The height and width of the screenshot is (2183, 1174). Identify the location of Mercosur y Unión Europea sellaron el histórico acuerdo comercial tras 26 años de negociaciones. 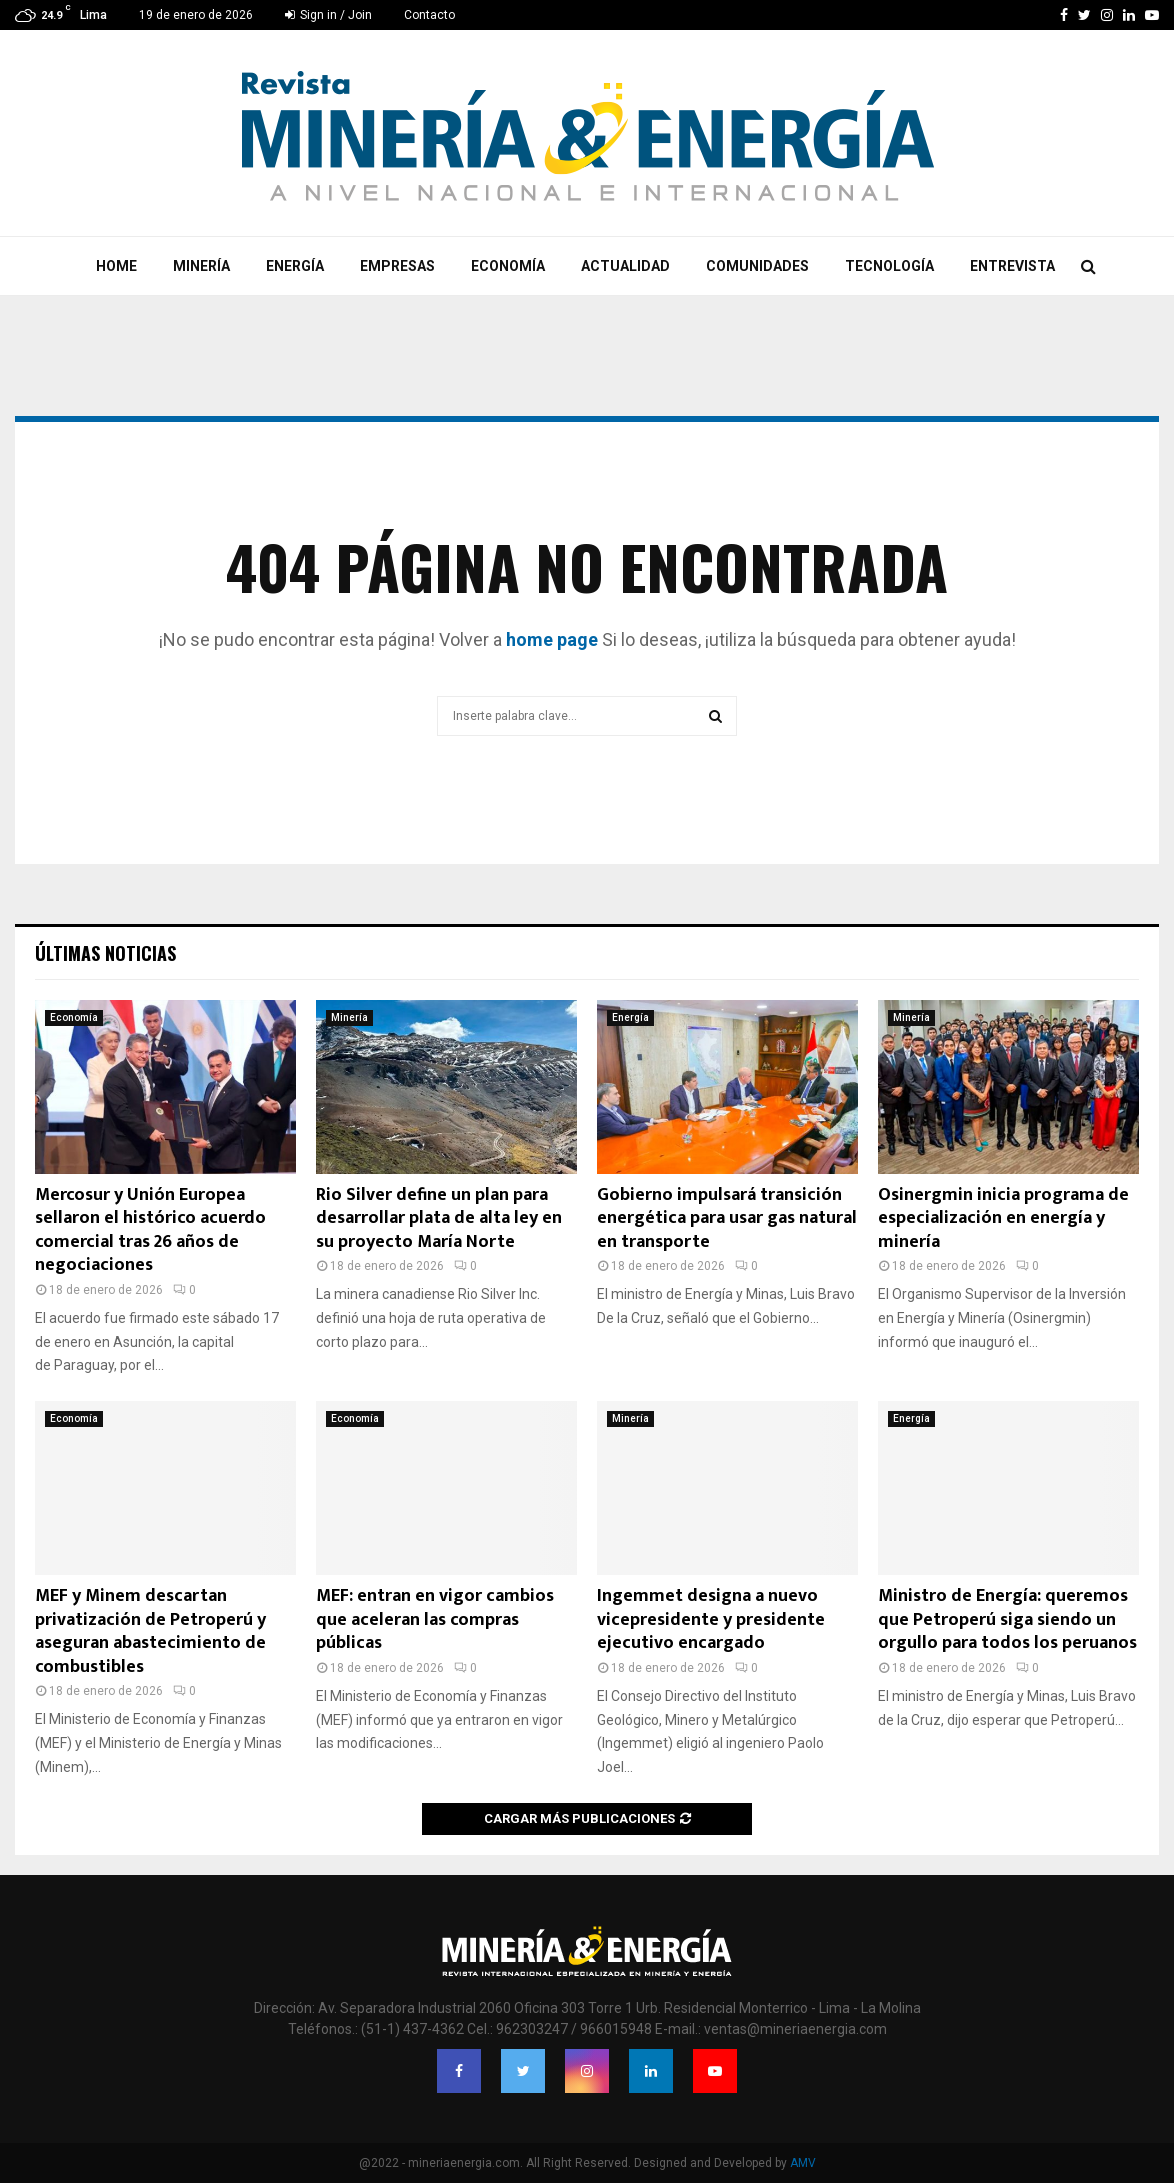
(150, 1230).